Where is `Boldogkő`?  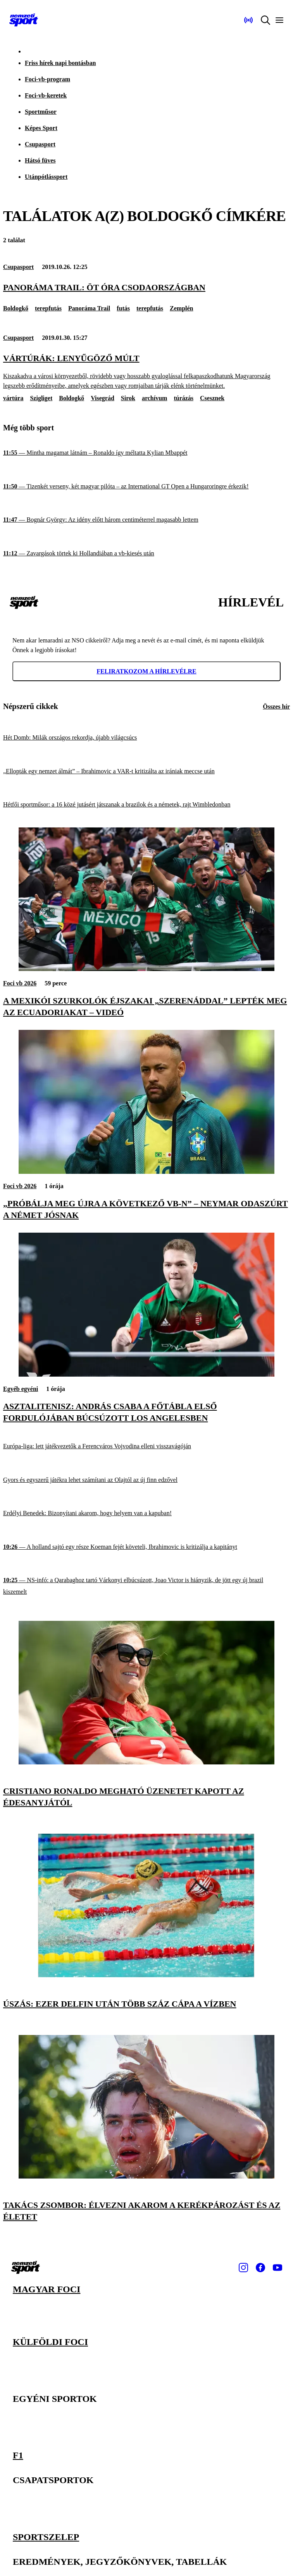
Boldogkő is located at coordinates (15, 308).